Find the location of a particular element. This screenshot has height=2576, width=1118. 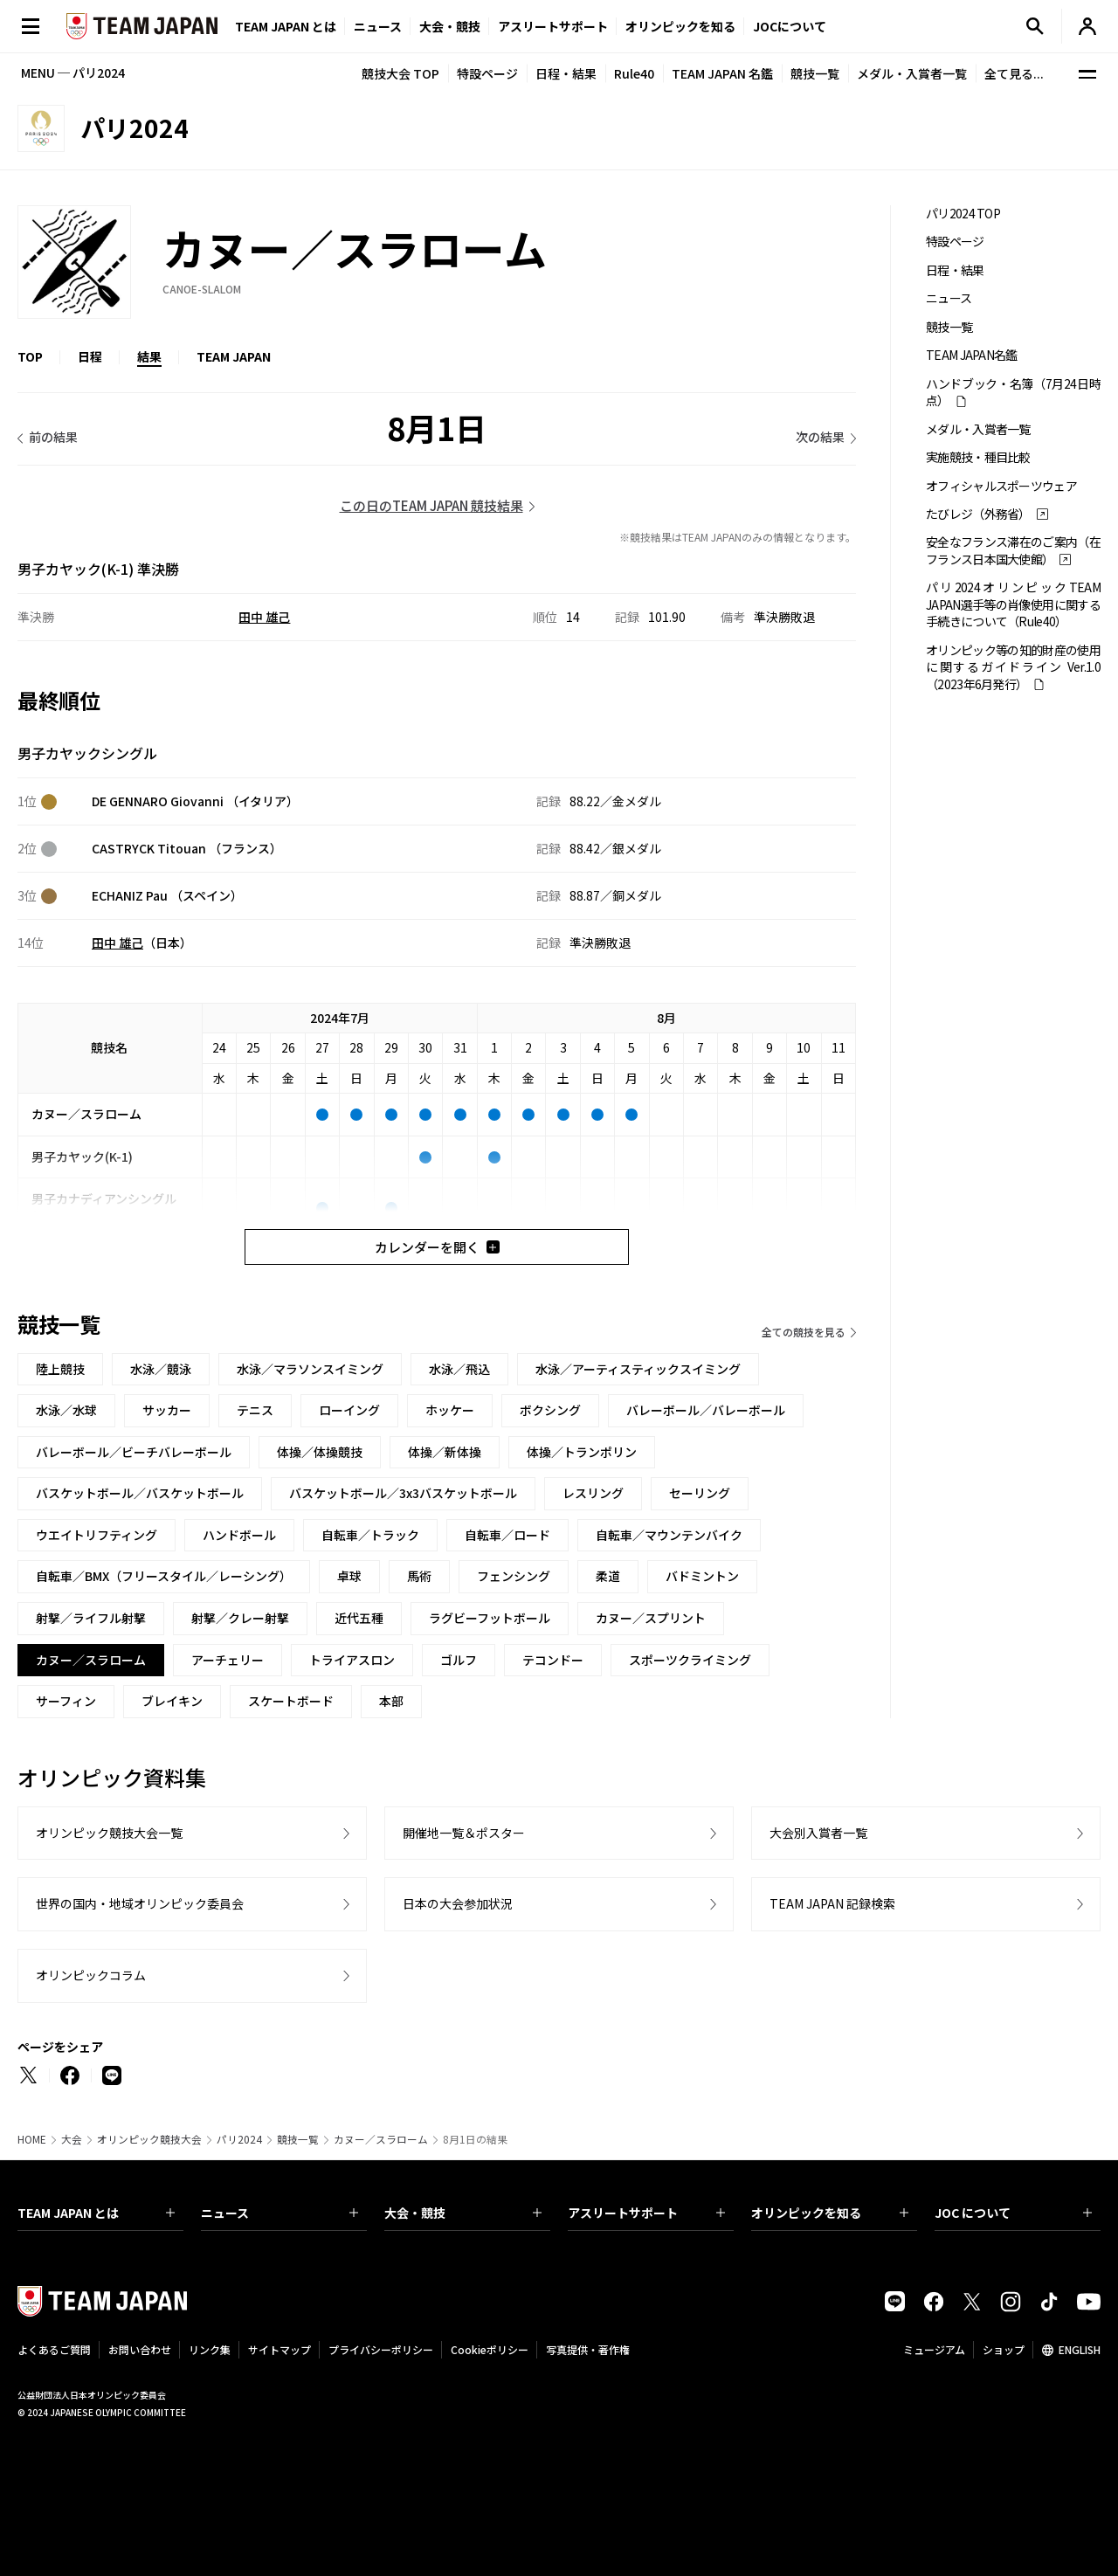

TOP is located at coordinates (30, 356).